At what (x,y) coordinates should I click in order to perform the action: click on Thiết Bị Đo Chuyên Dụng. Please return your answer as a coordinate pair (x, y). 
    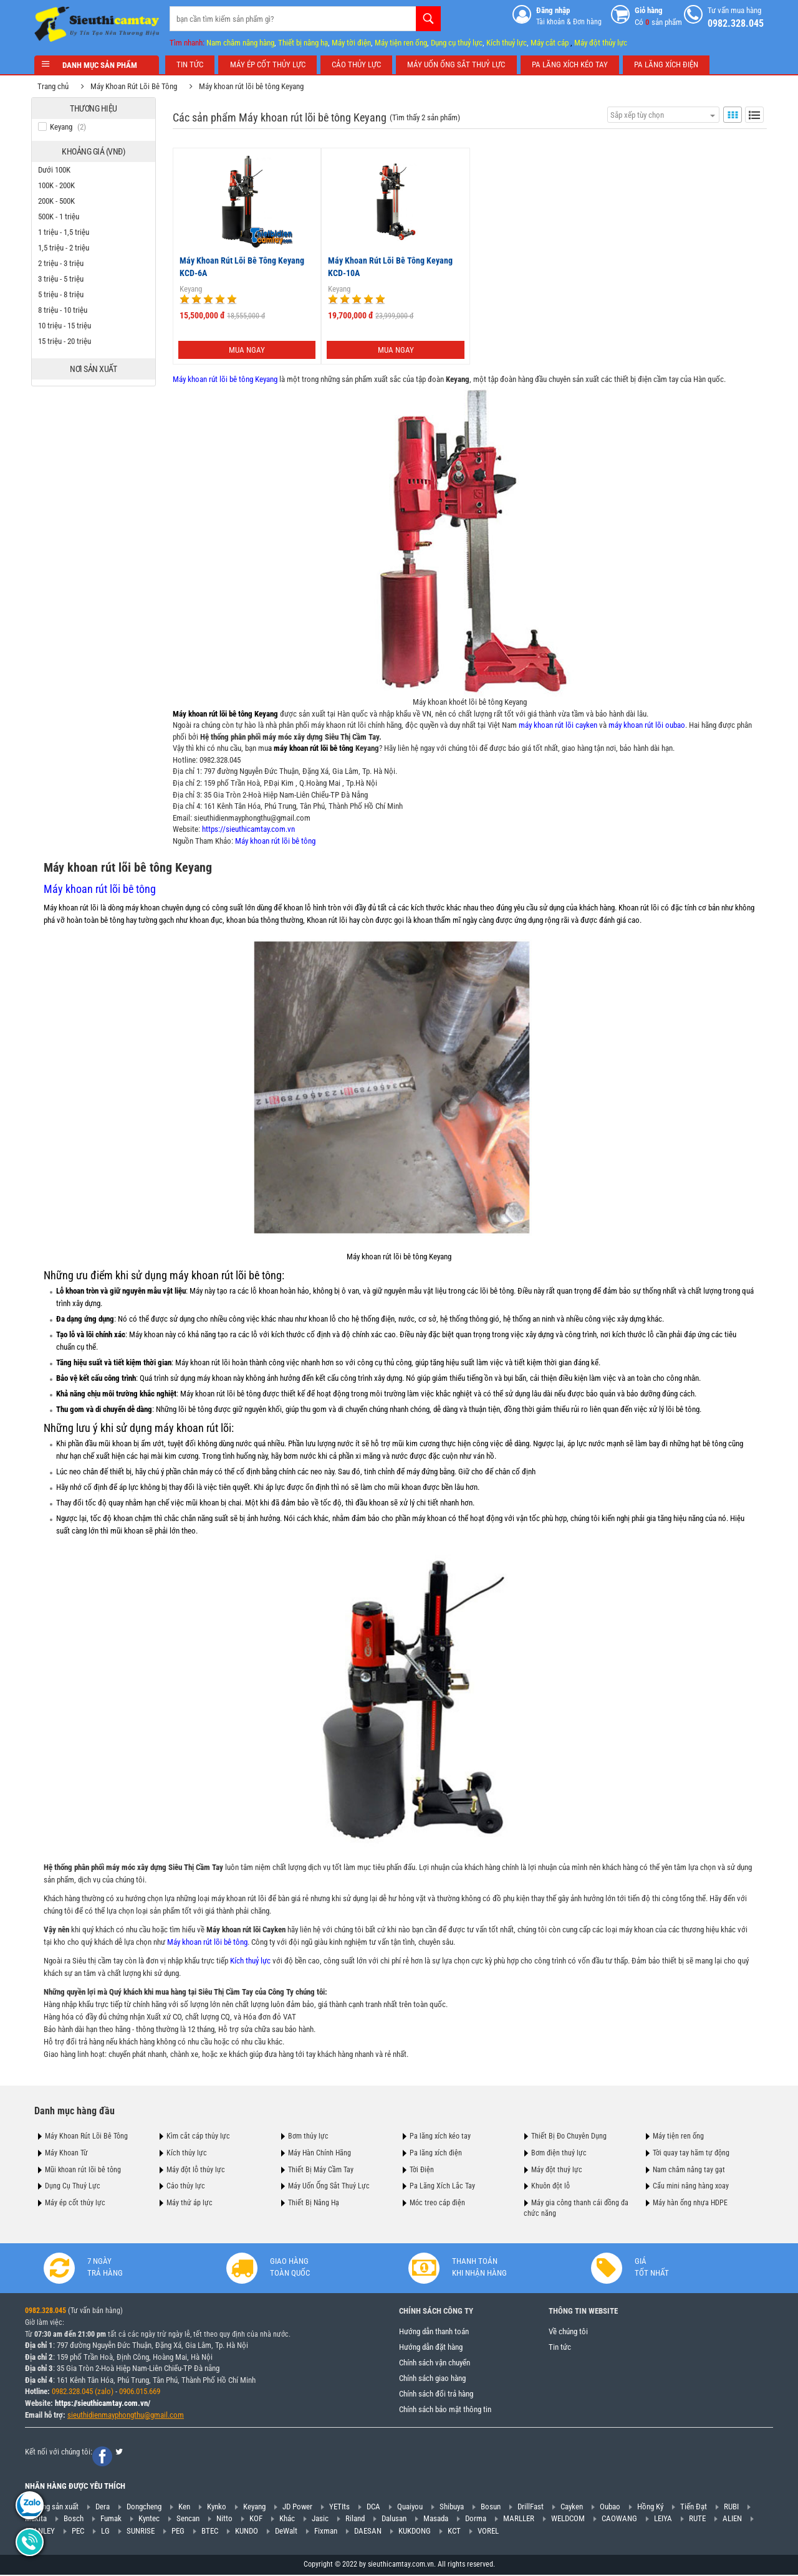
    Looking at the image, I should click on (569, 2136).